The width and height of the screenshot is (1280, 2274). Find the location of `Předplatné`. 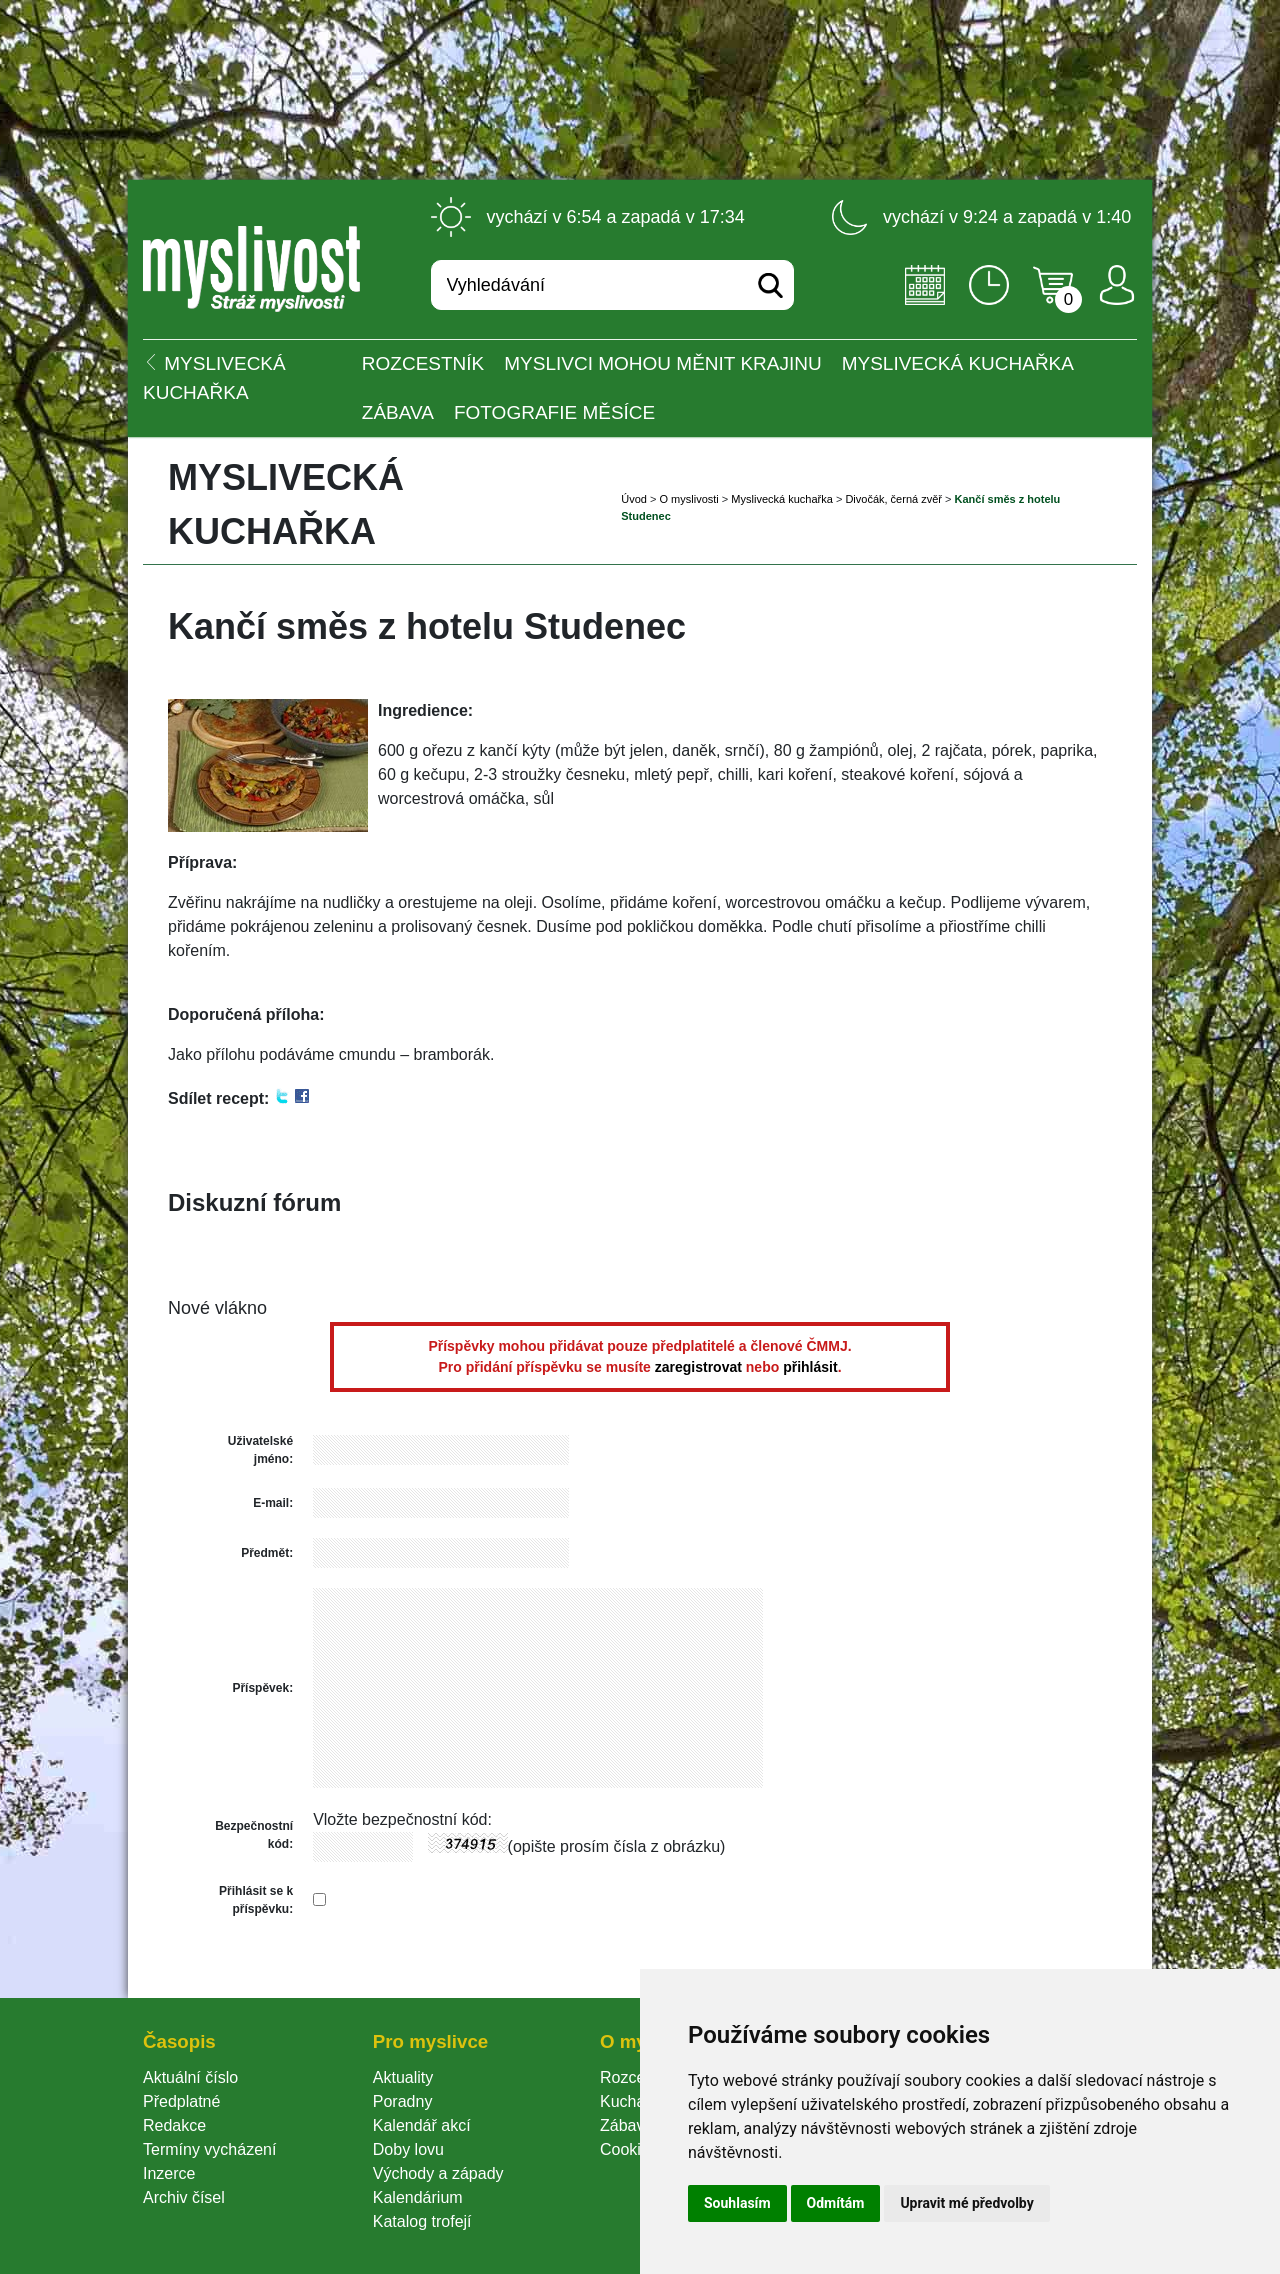

Předplatné is located at coordinates (181, 2101).